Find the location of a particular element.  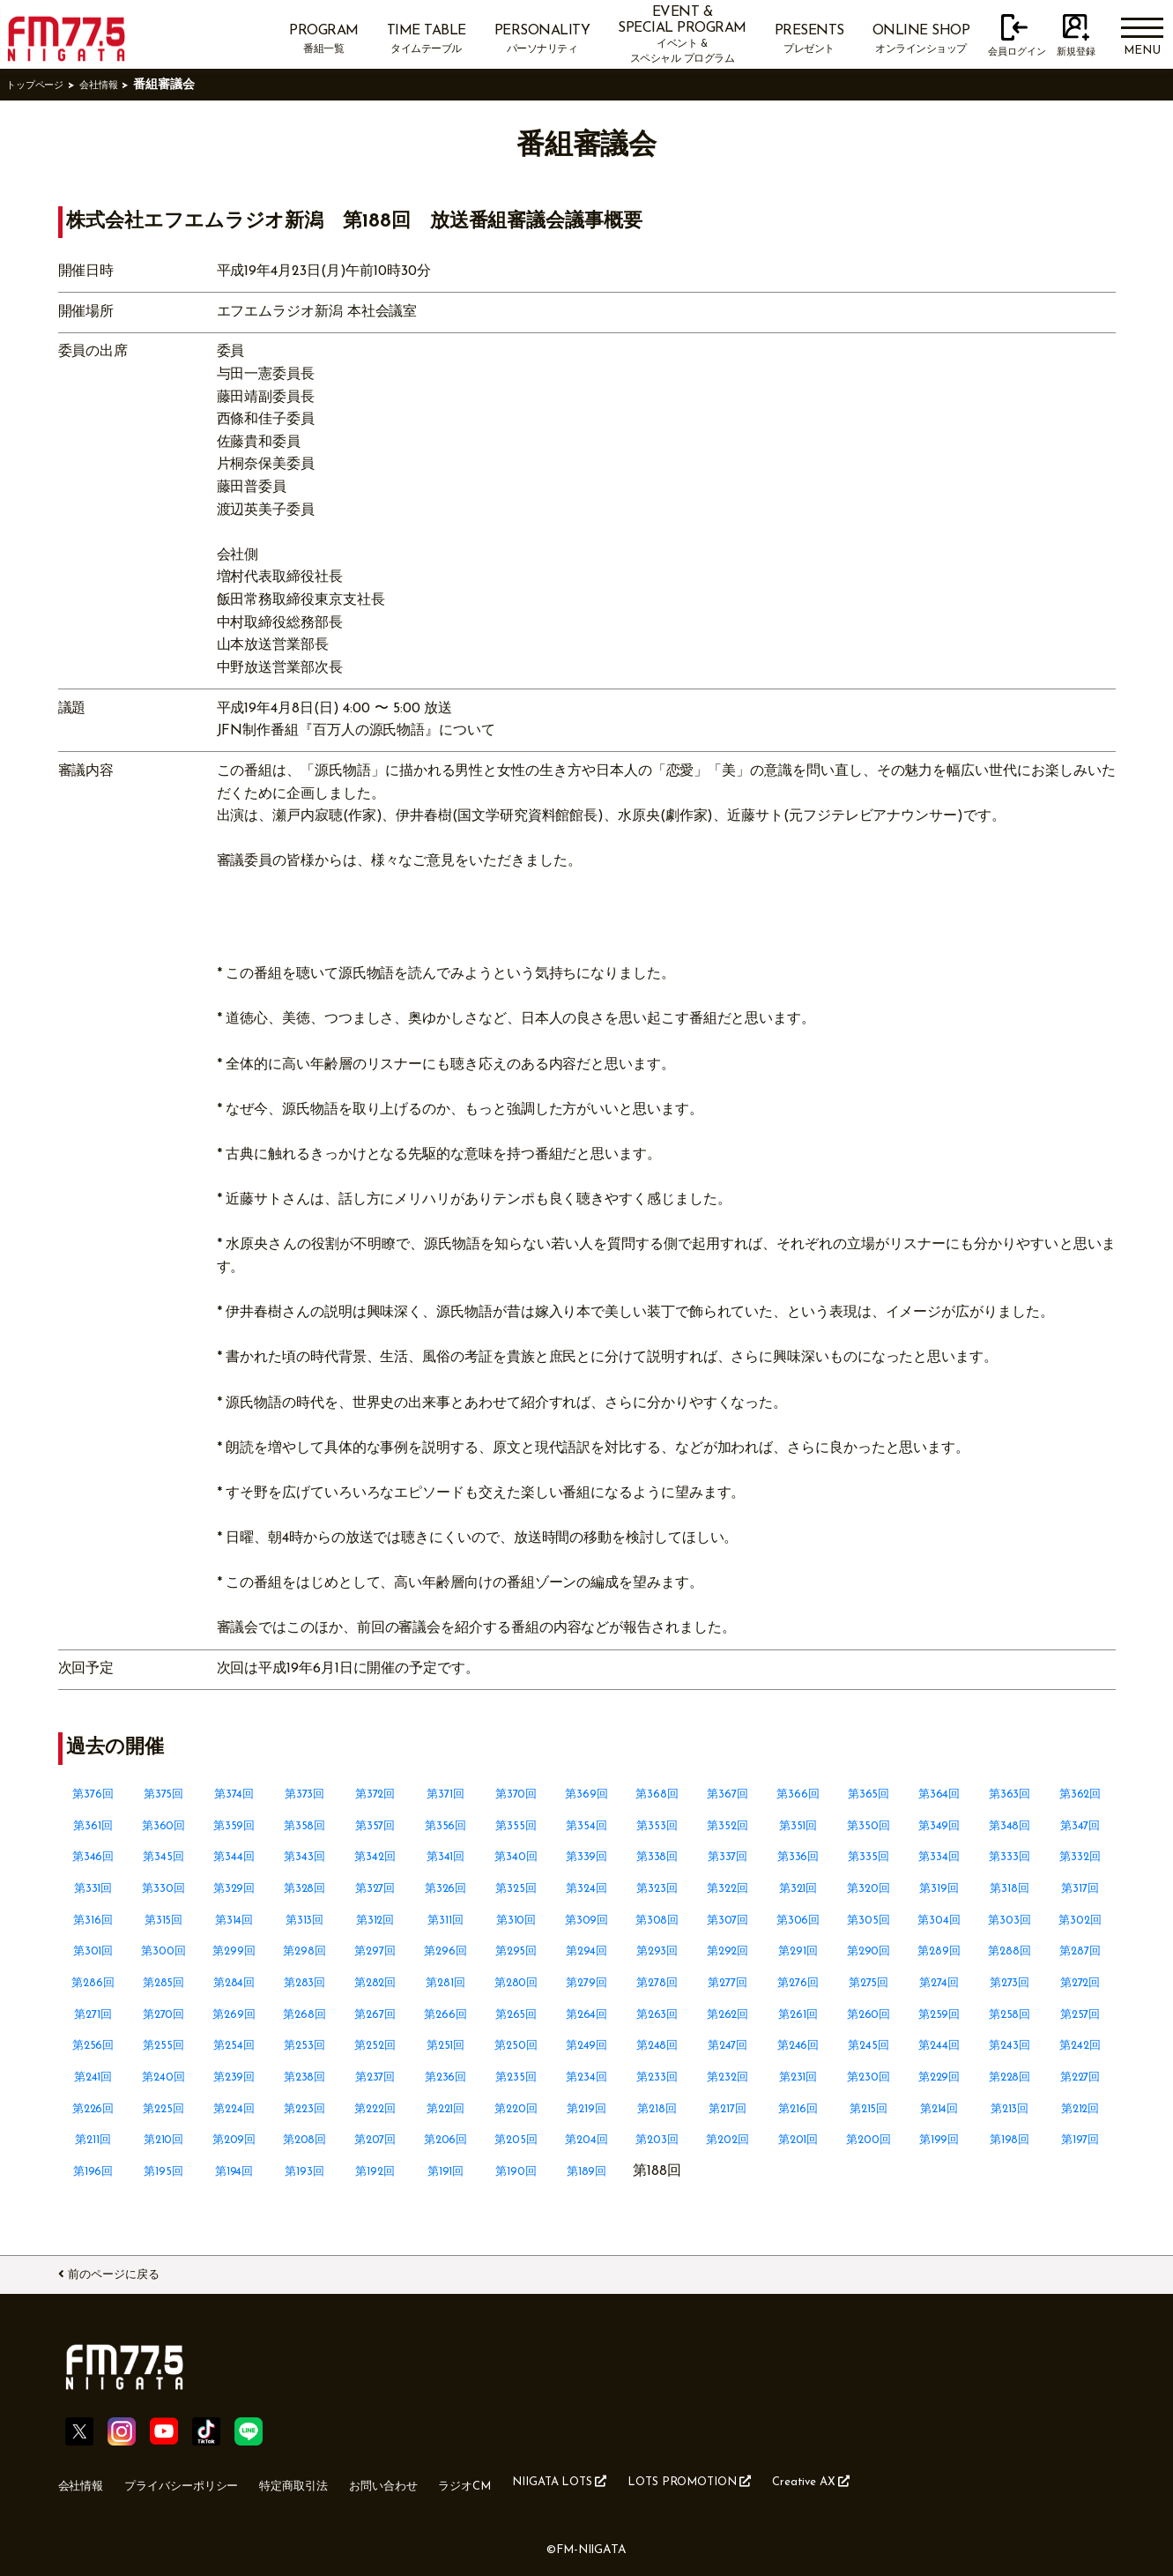

第348回 is located at coordinates (1009, 1826).